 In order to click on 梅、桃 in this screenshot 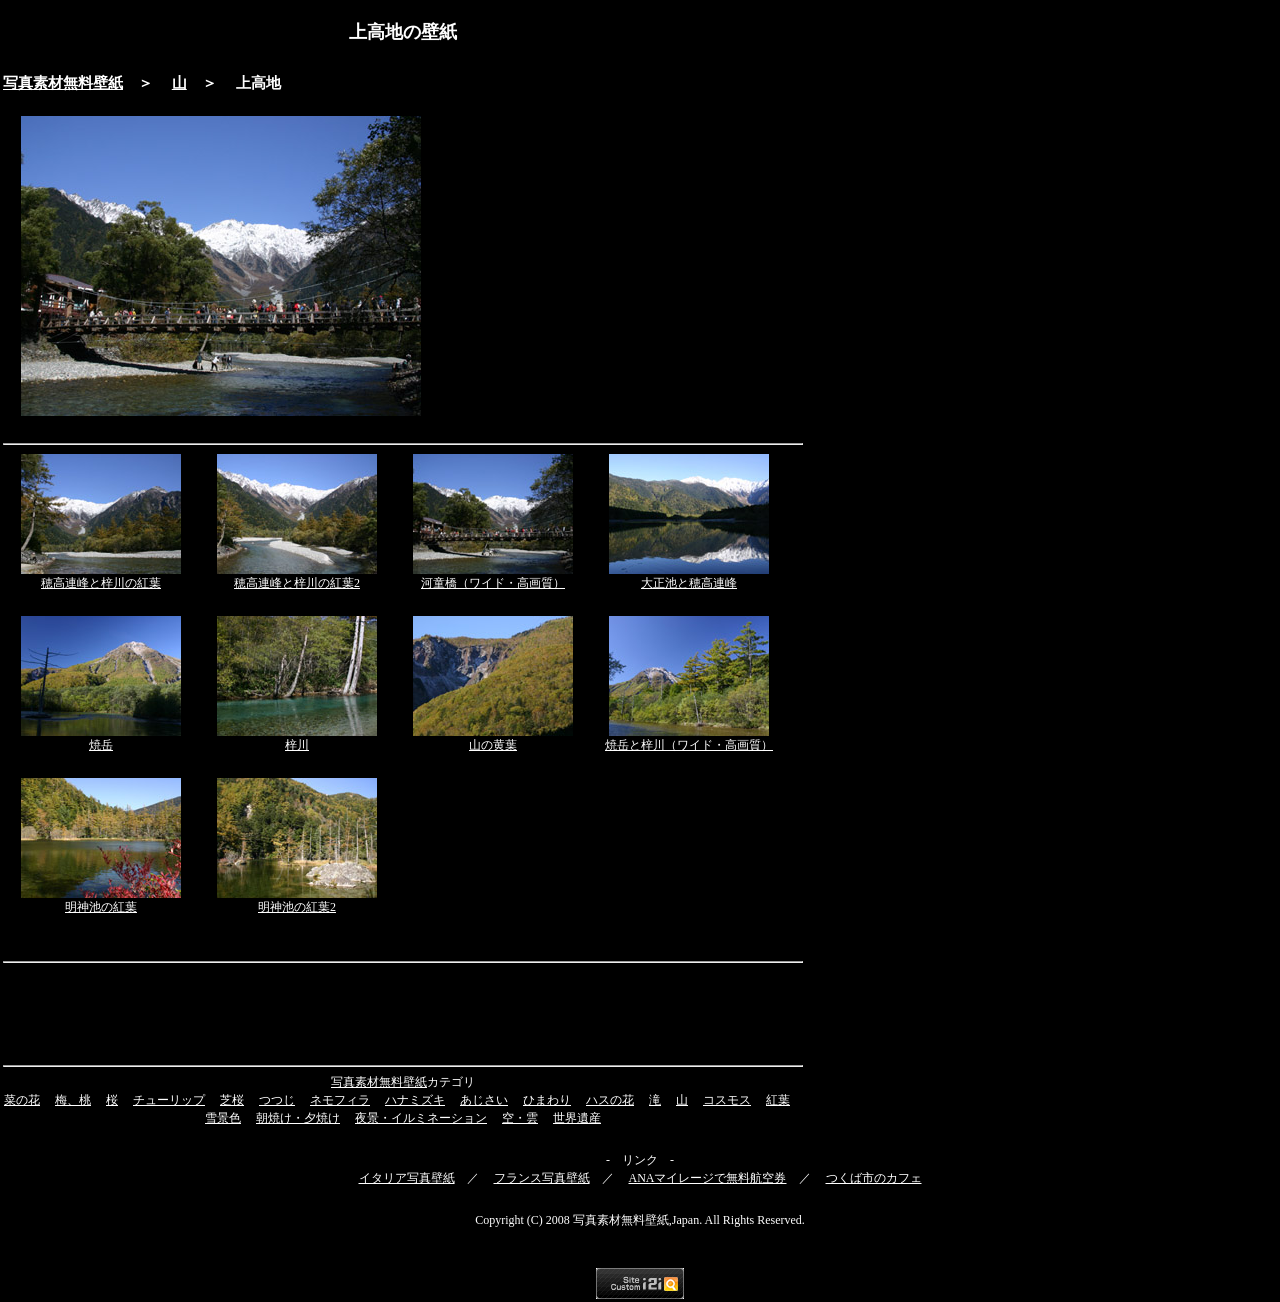, I will do `click(73, 1100)`.